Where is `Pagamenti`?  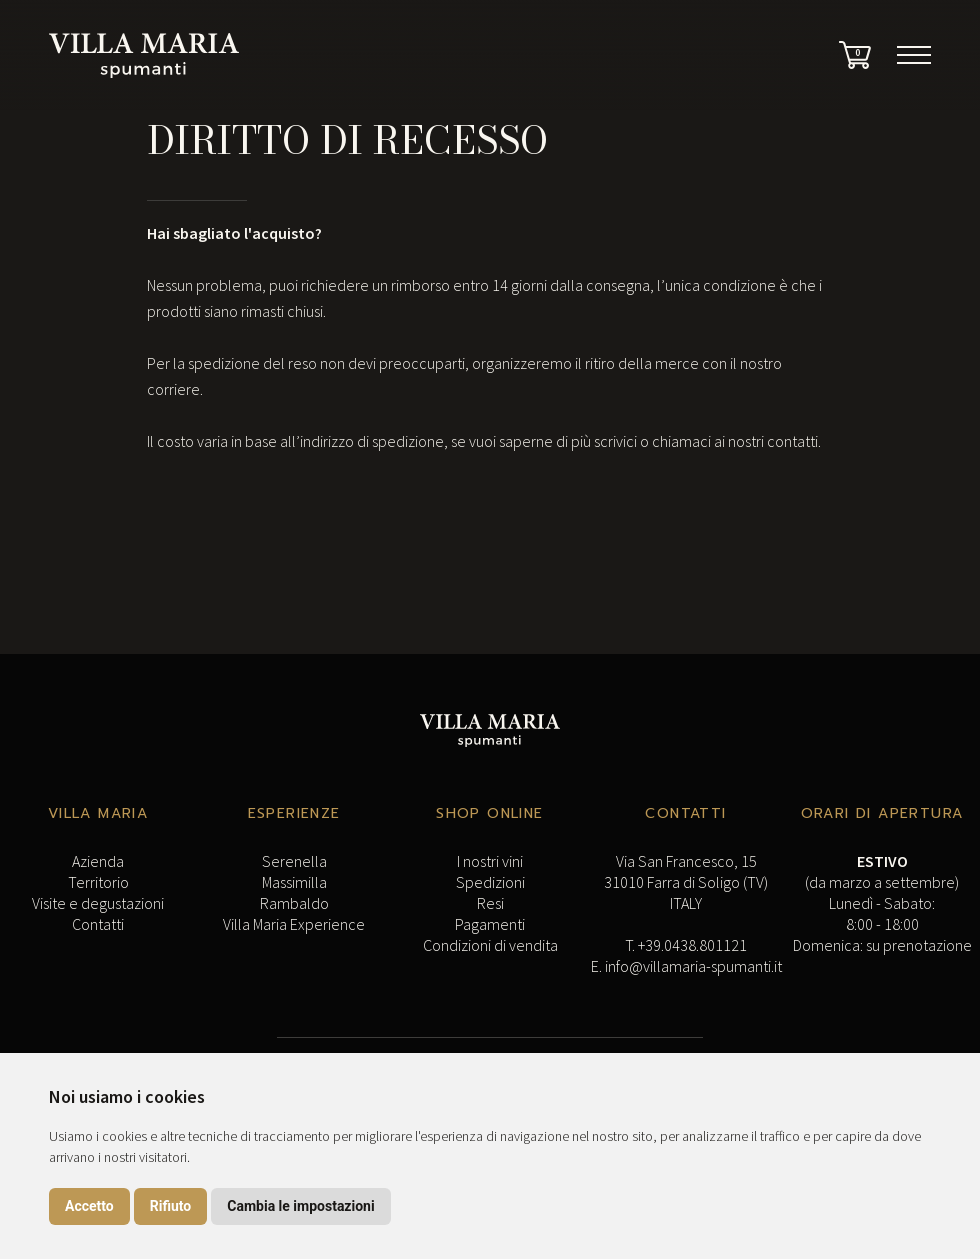 Pagamenti is located at coordinates (490, 924).